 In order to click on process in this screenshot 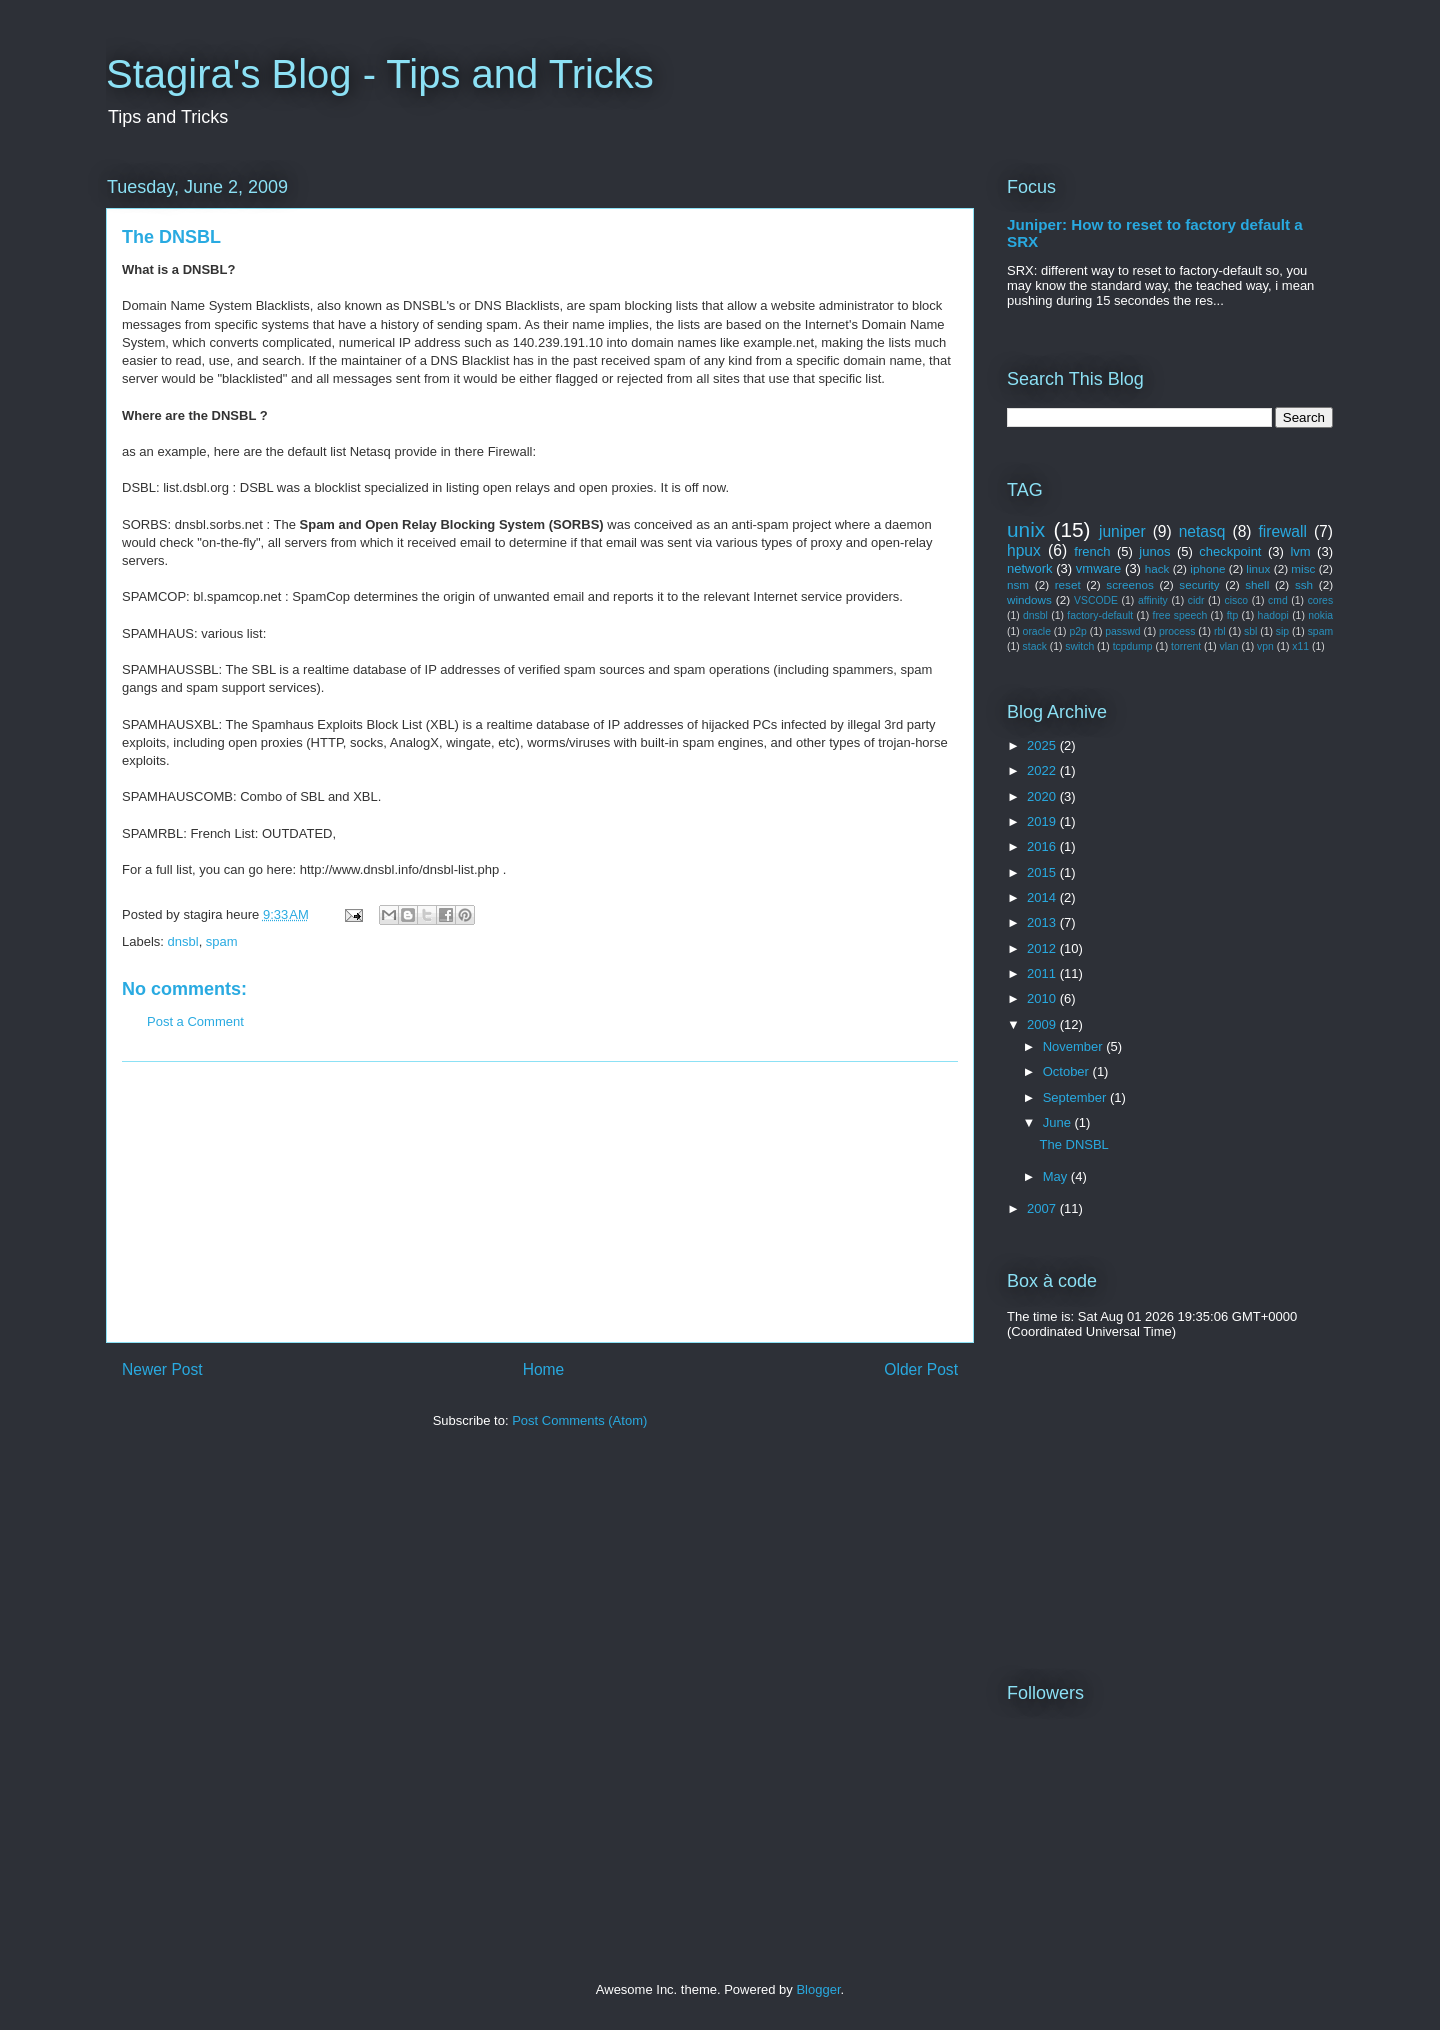, I will do `click(1177, 631)`.